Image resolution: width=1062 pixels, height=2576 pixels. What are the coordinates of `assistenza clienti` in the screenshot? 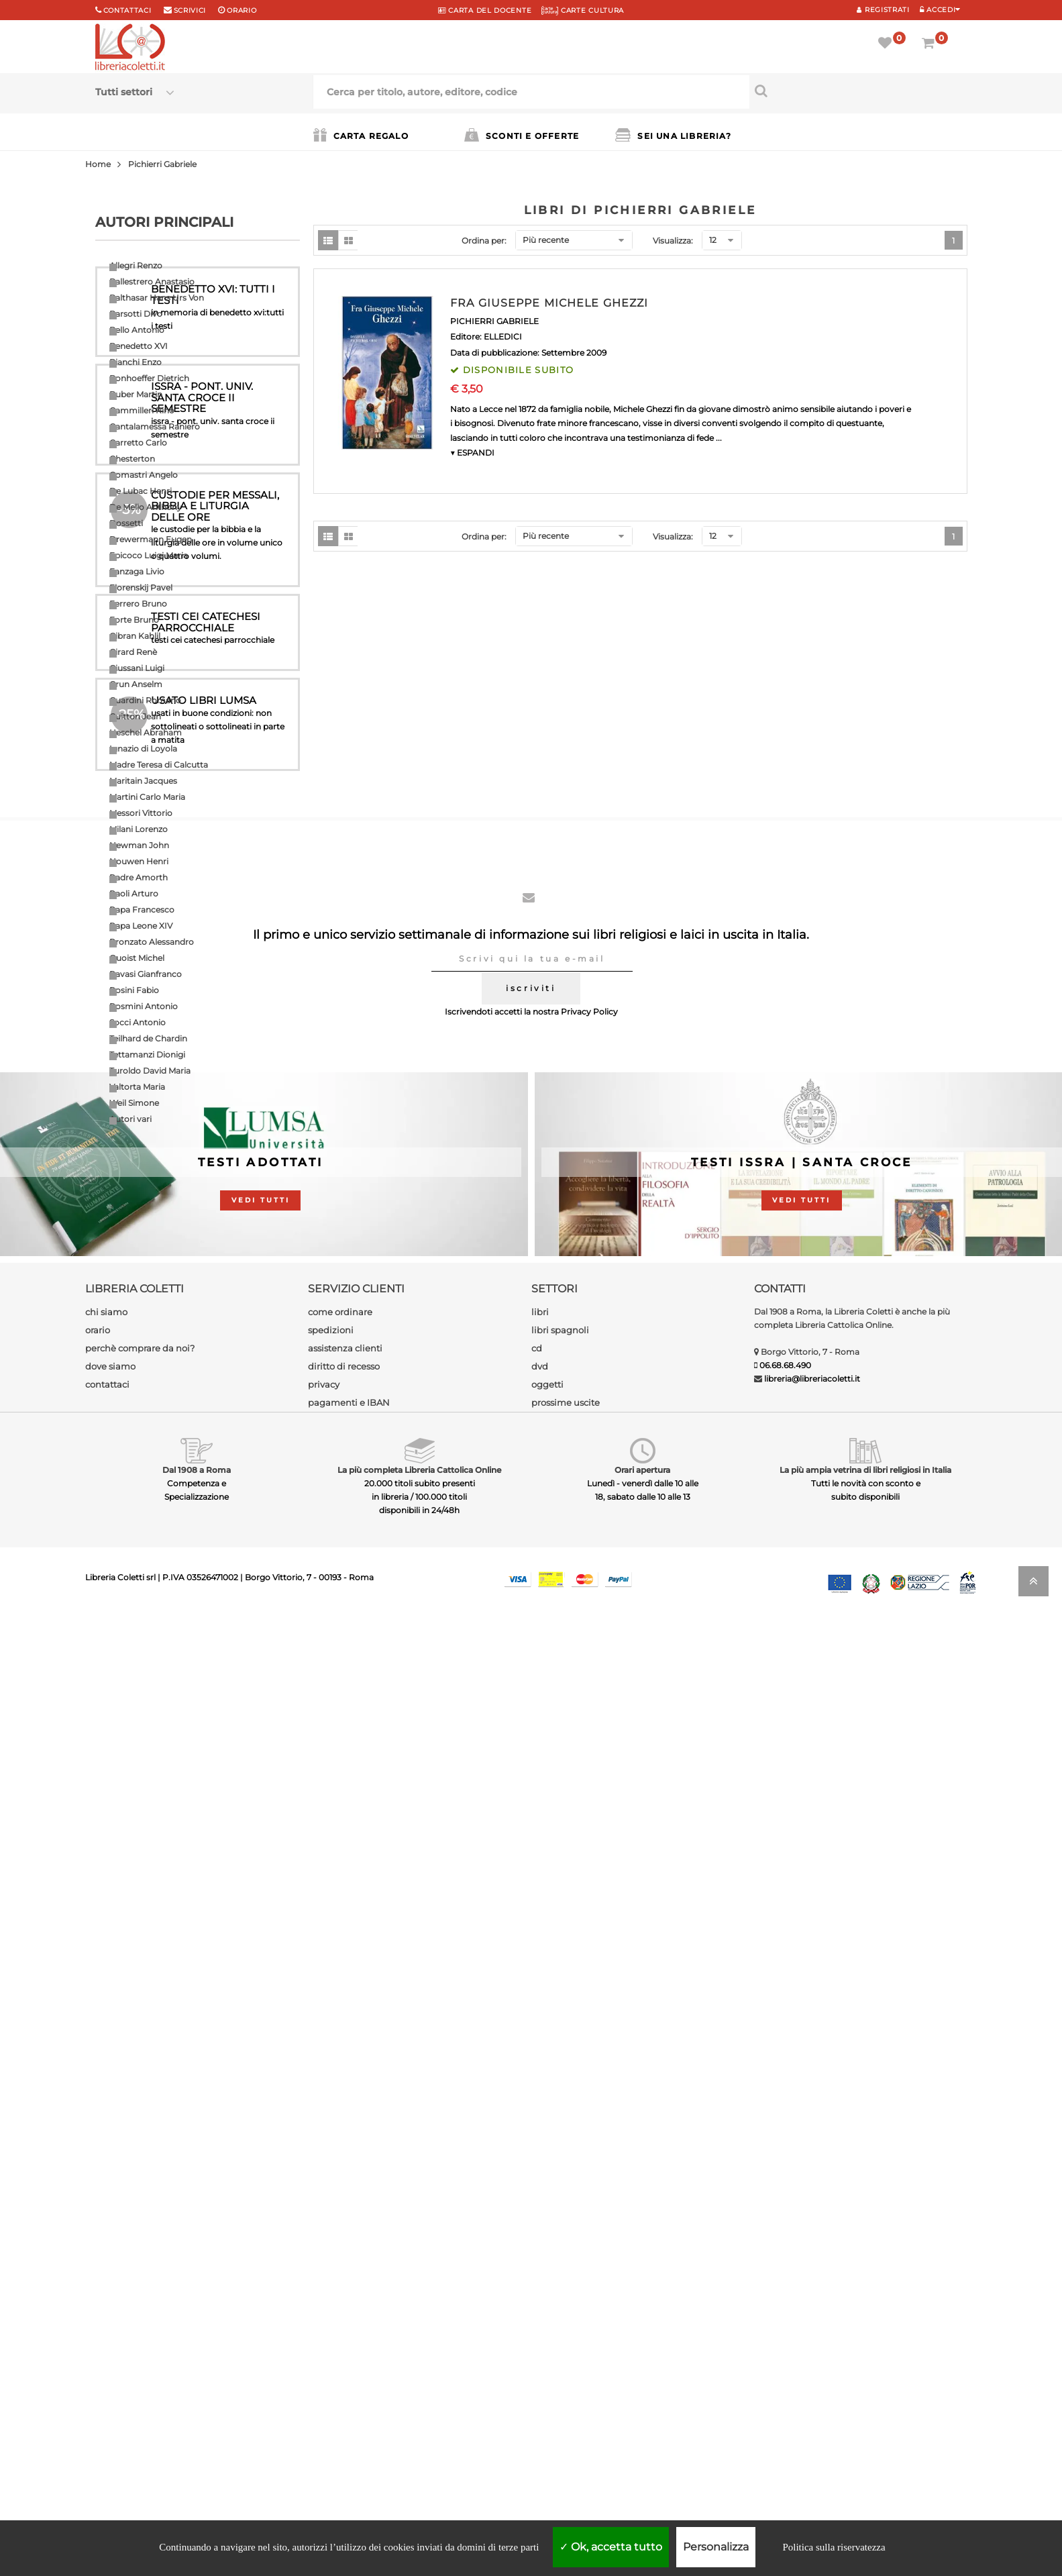 It's located at (345, 2306).